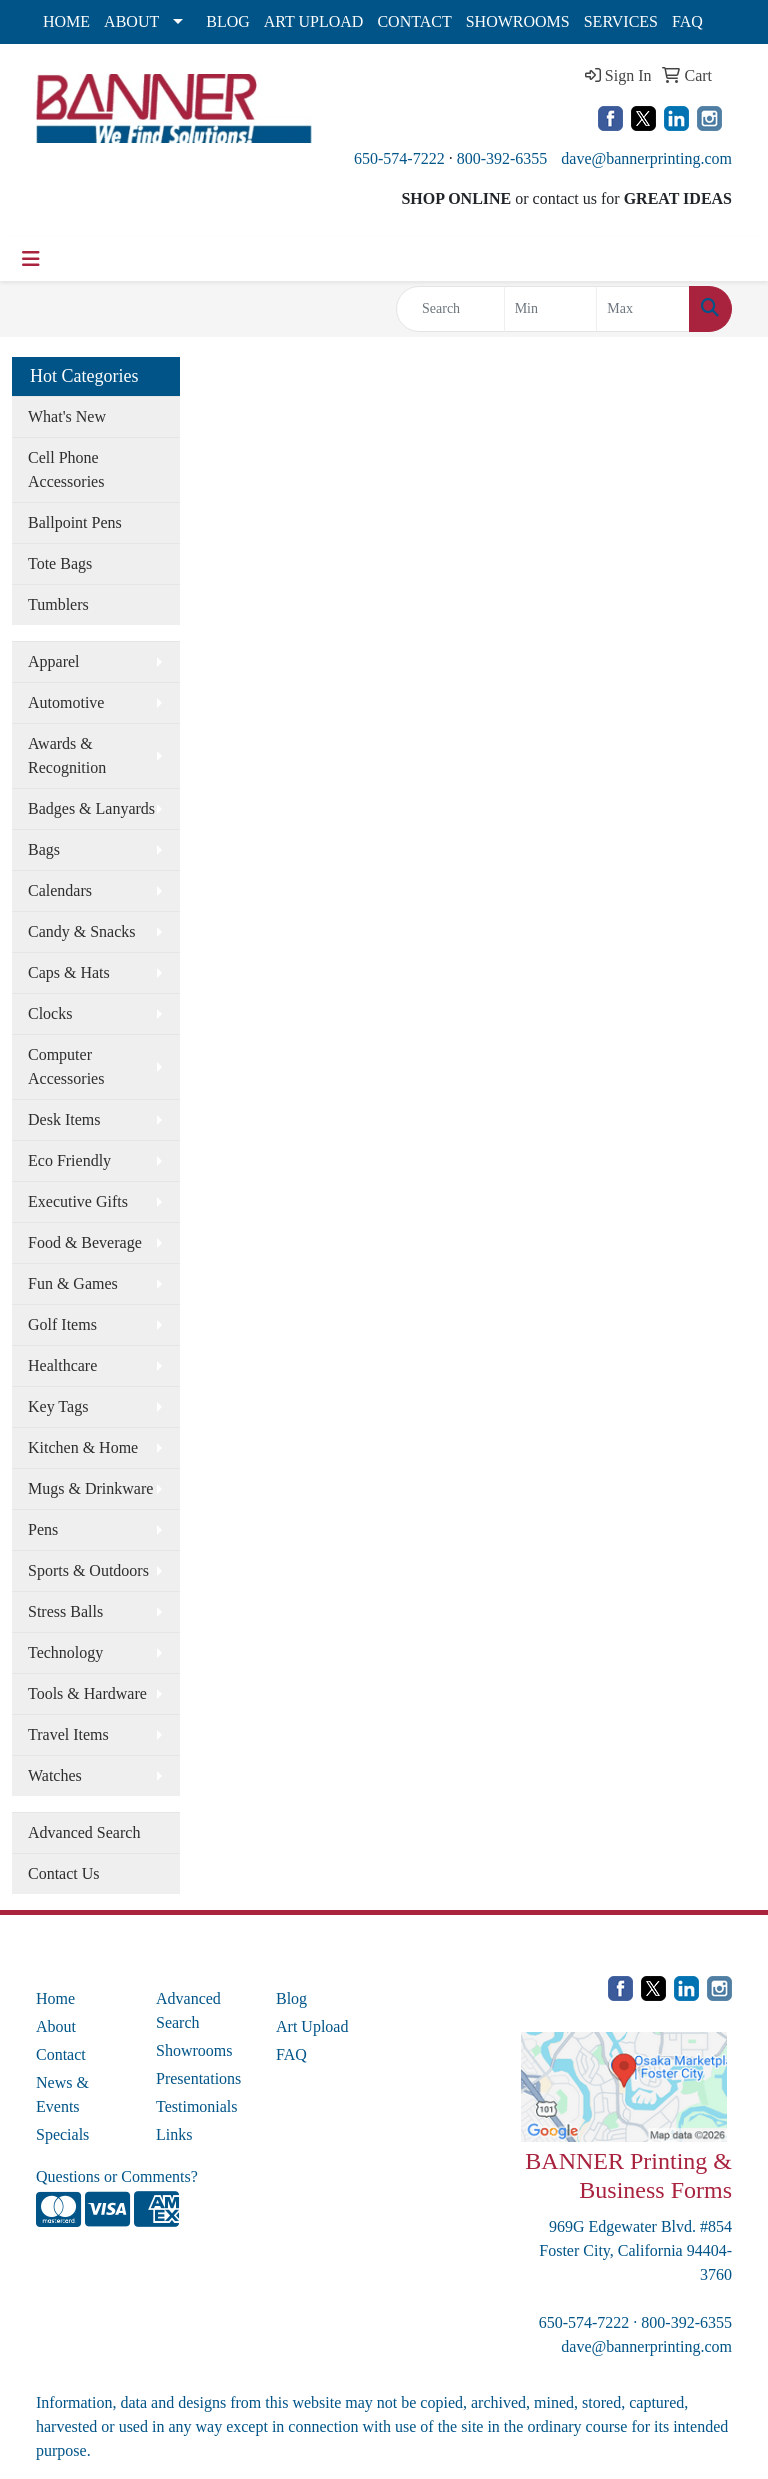 The height and width of the screenshot is (2479, 768). Describe the element at coordinates (399, 158) in the screenshot. I see `650-574-7222` at that location.